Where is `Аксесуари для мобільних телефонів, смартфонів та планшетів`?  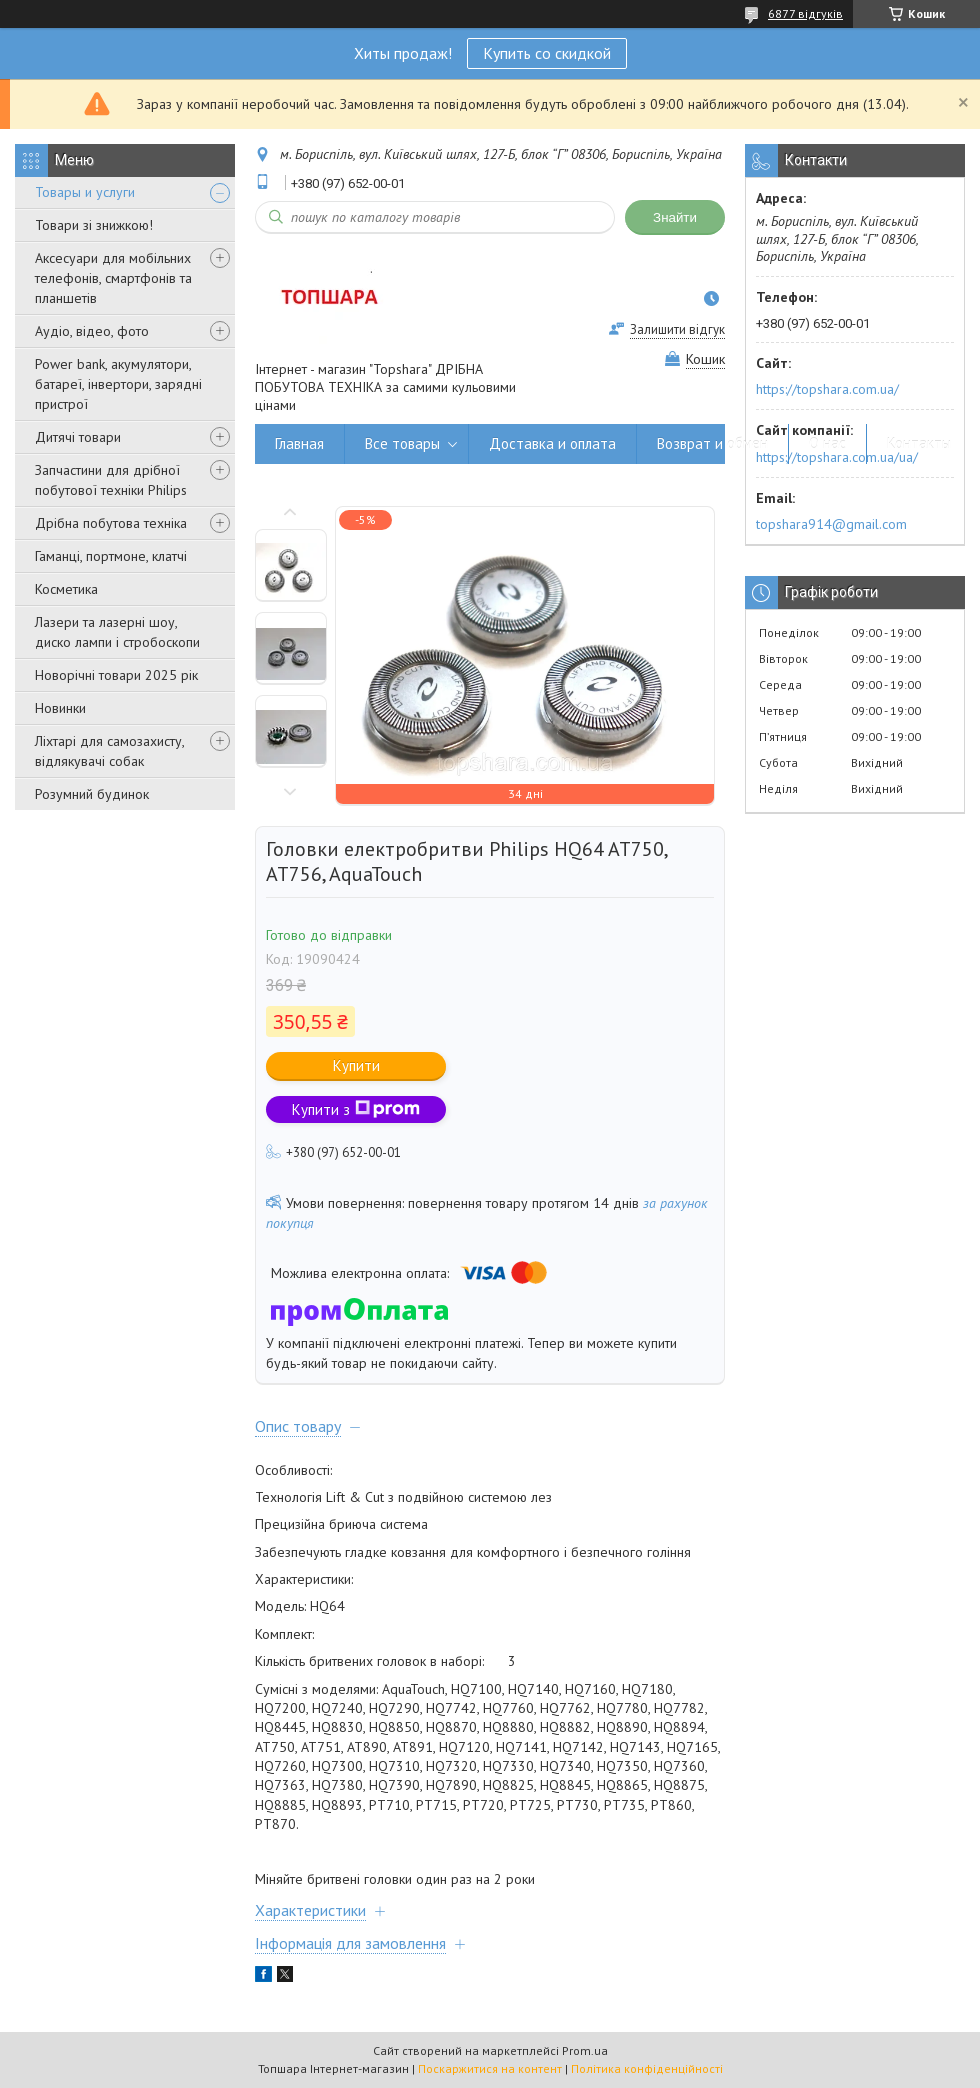
Аксесуари для мобільних телефонів, смартфонів та планшетів is located at coordinates (113, 278).